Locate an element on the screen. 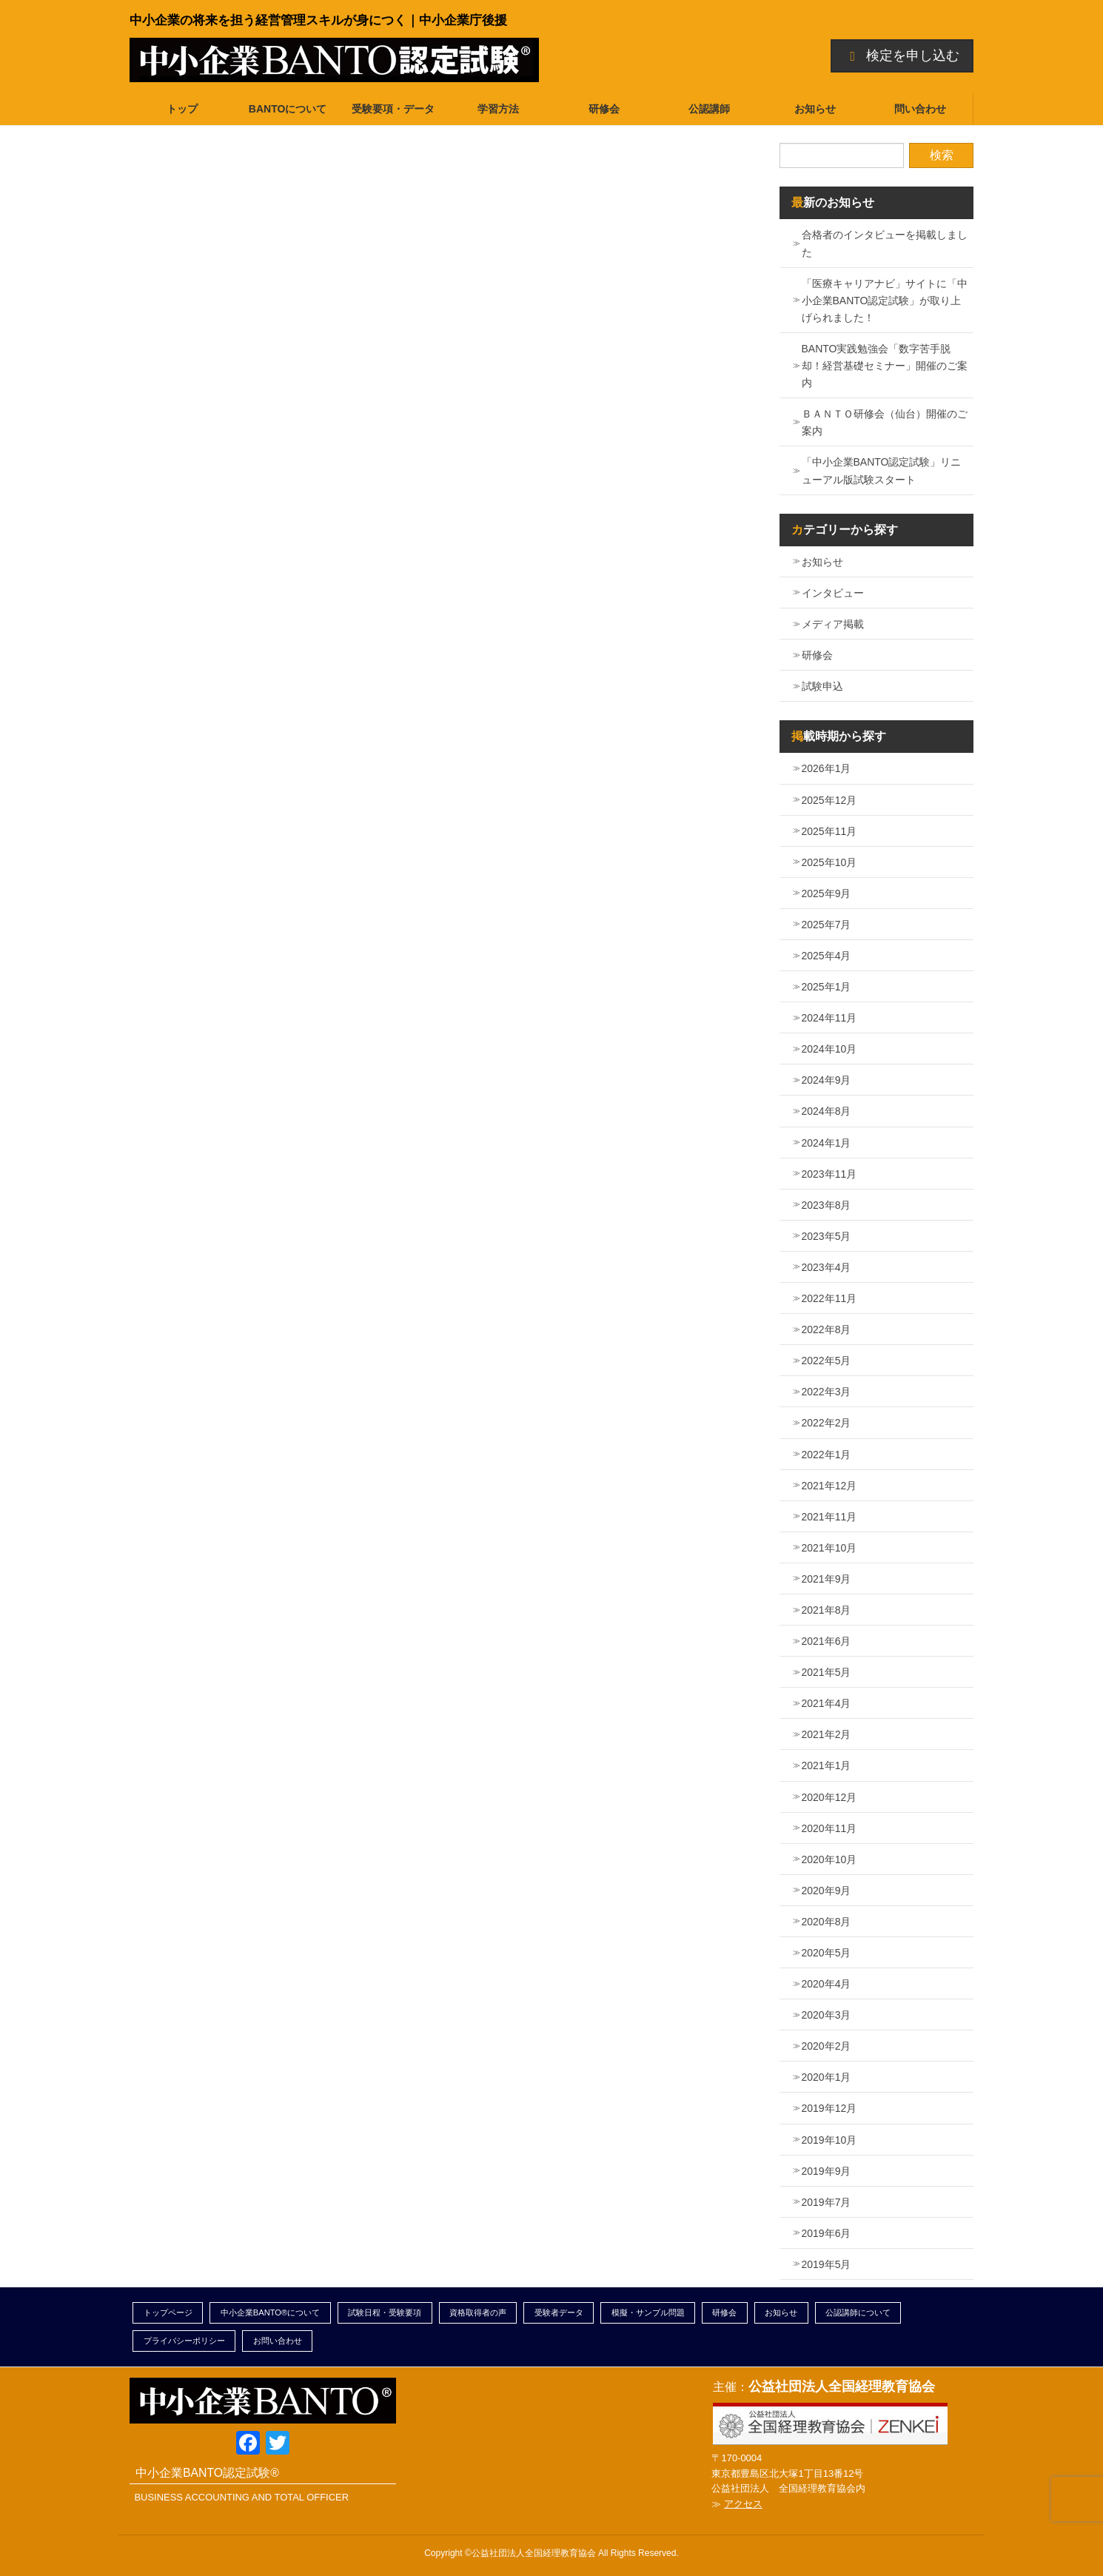 The width and height of the screenshot is (1103, 2576). 公認講師について is located at coordinates (858, 2312).